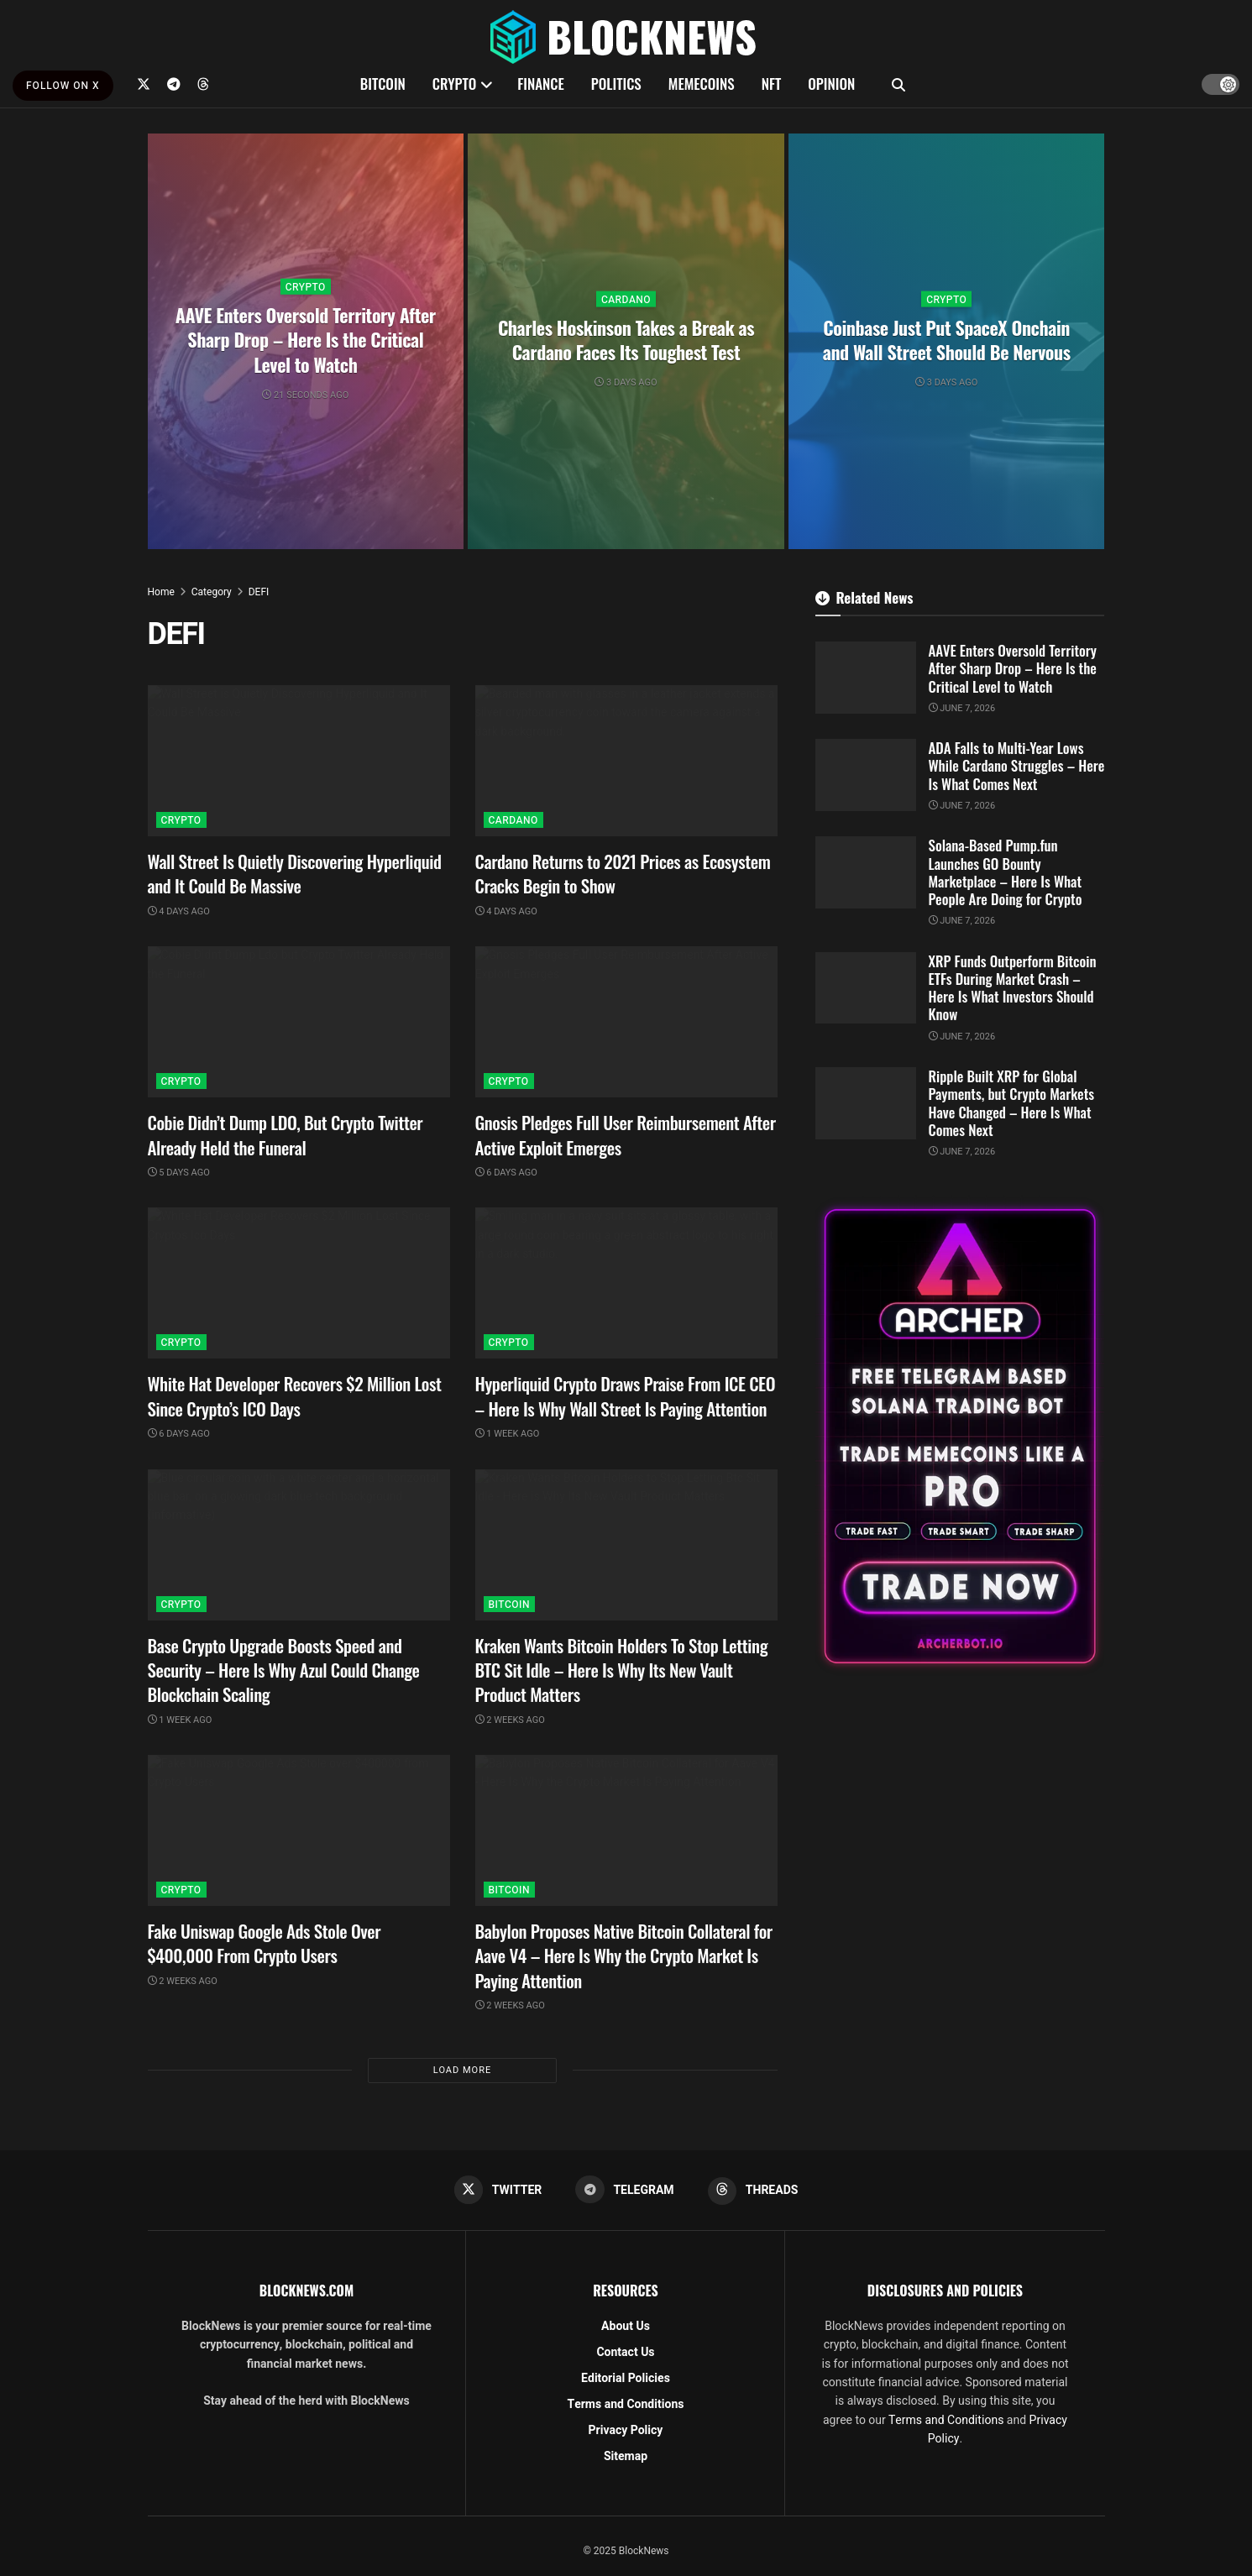 The width and height of the screenshot is (1252, 2576). I want to click on Cardano Returns to 2021 Prices as Ecosystem Cracks Begin to Show, so click(623, 873).